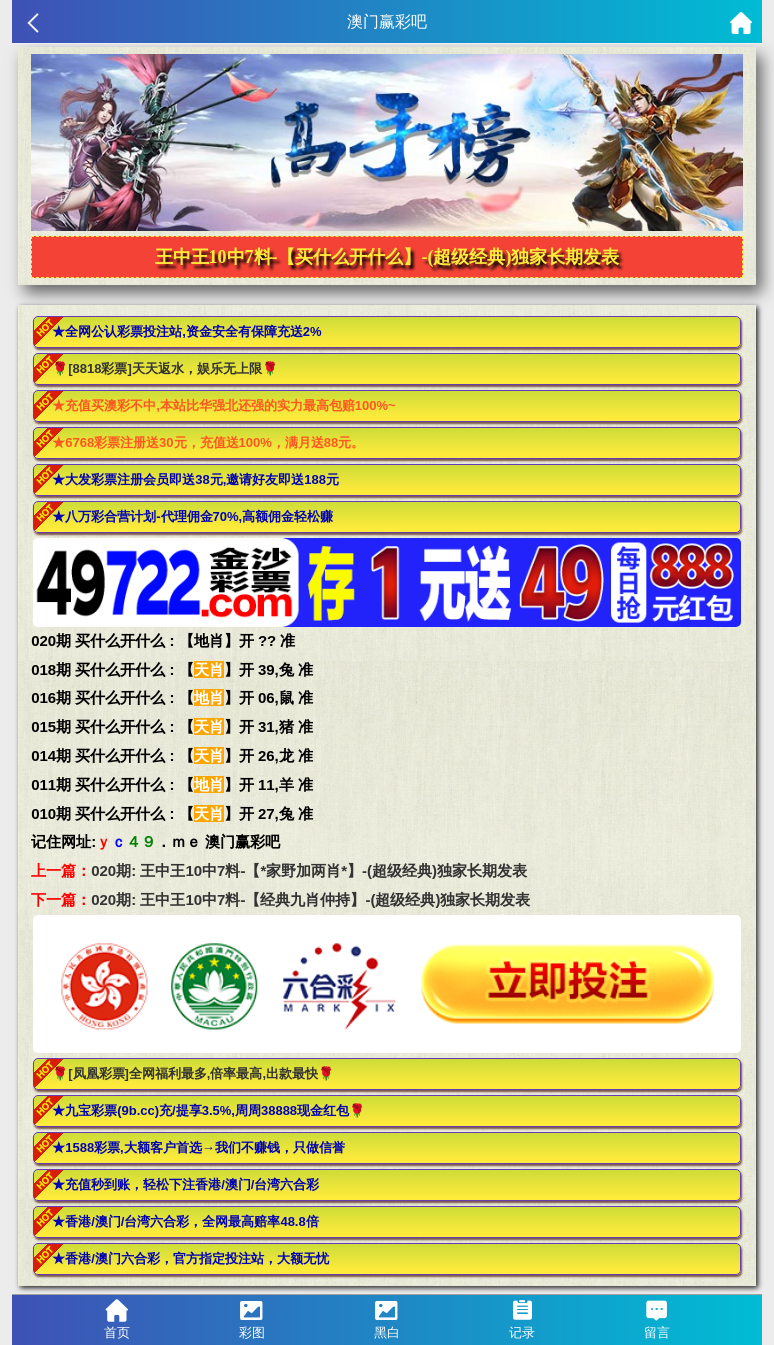 This screenshot has width=774, height=1345. Describe the element at coordinates (165, 368) in the screenshot. I see `🌹[8818彩票]天天返水，娱乐无上限🌹` at that location.